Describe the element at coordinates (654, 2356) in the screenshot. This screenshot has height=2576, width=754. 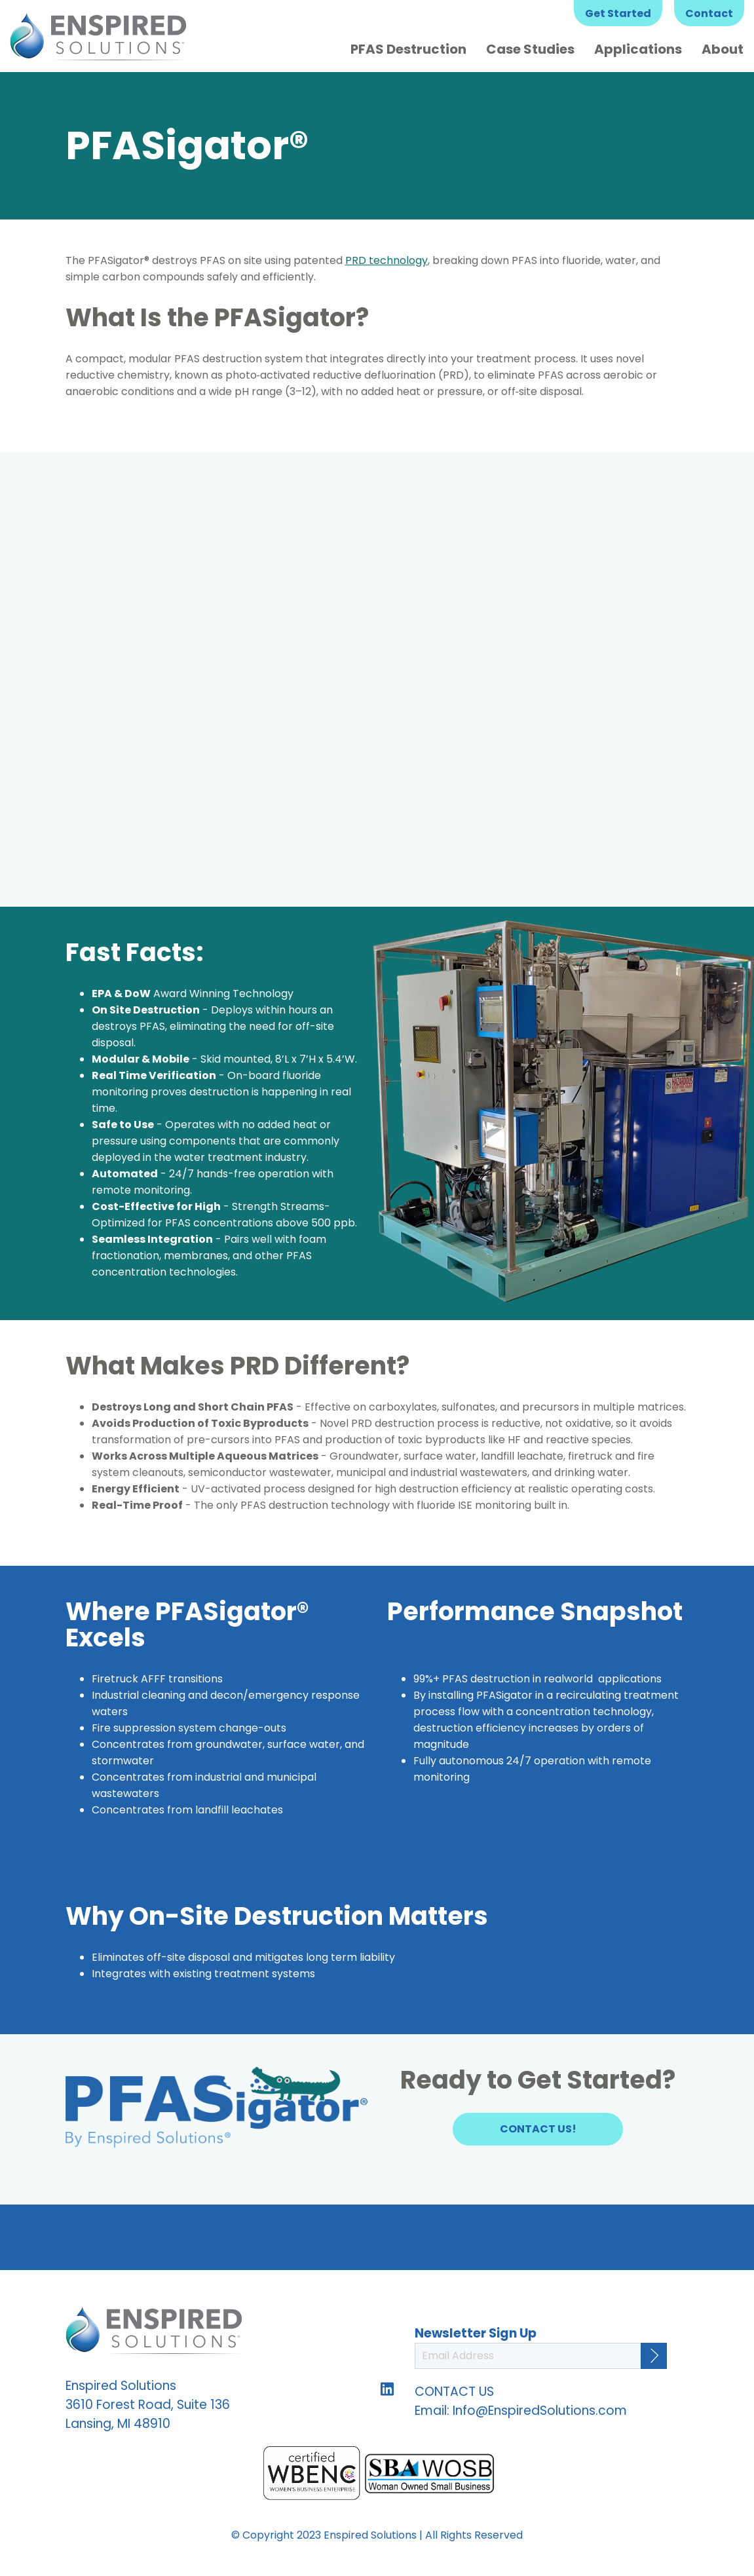
I see `[Continue]` at that location.